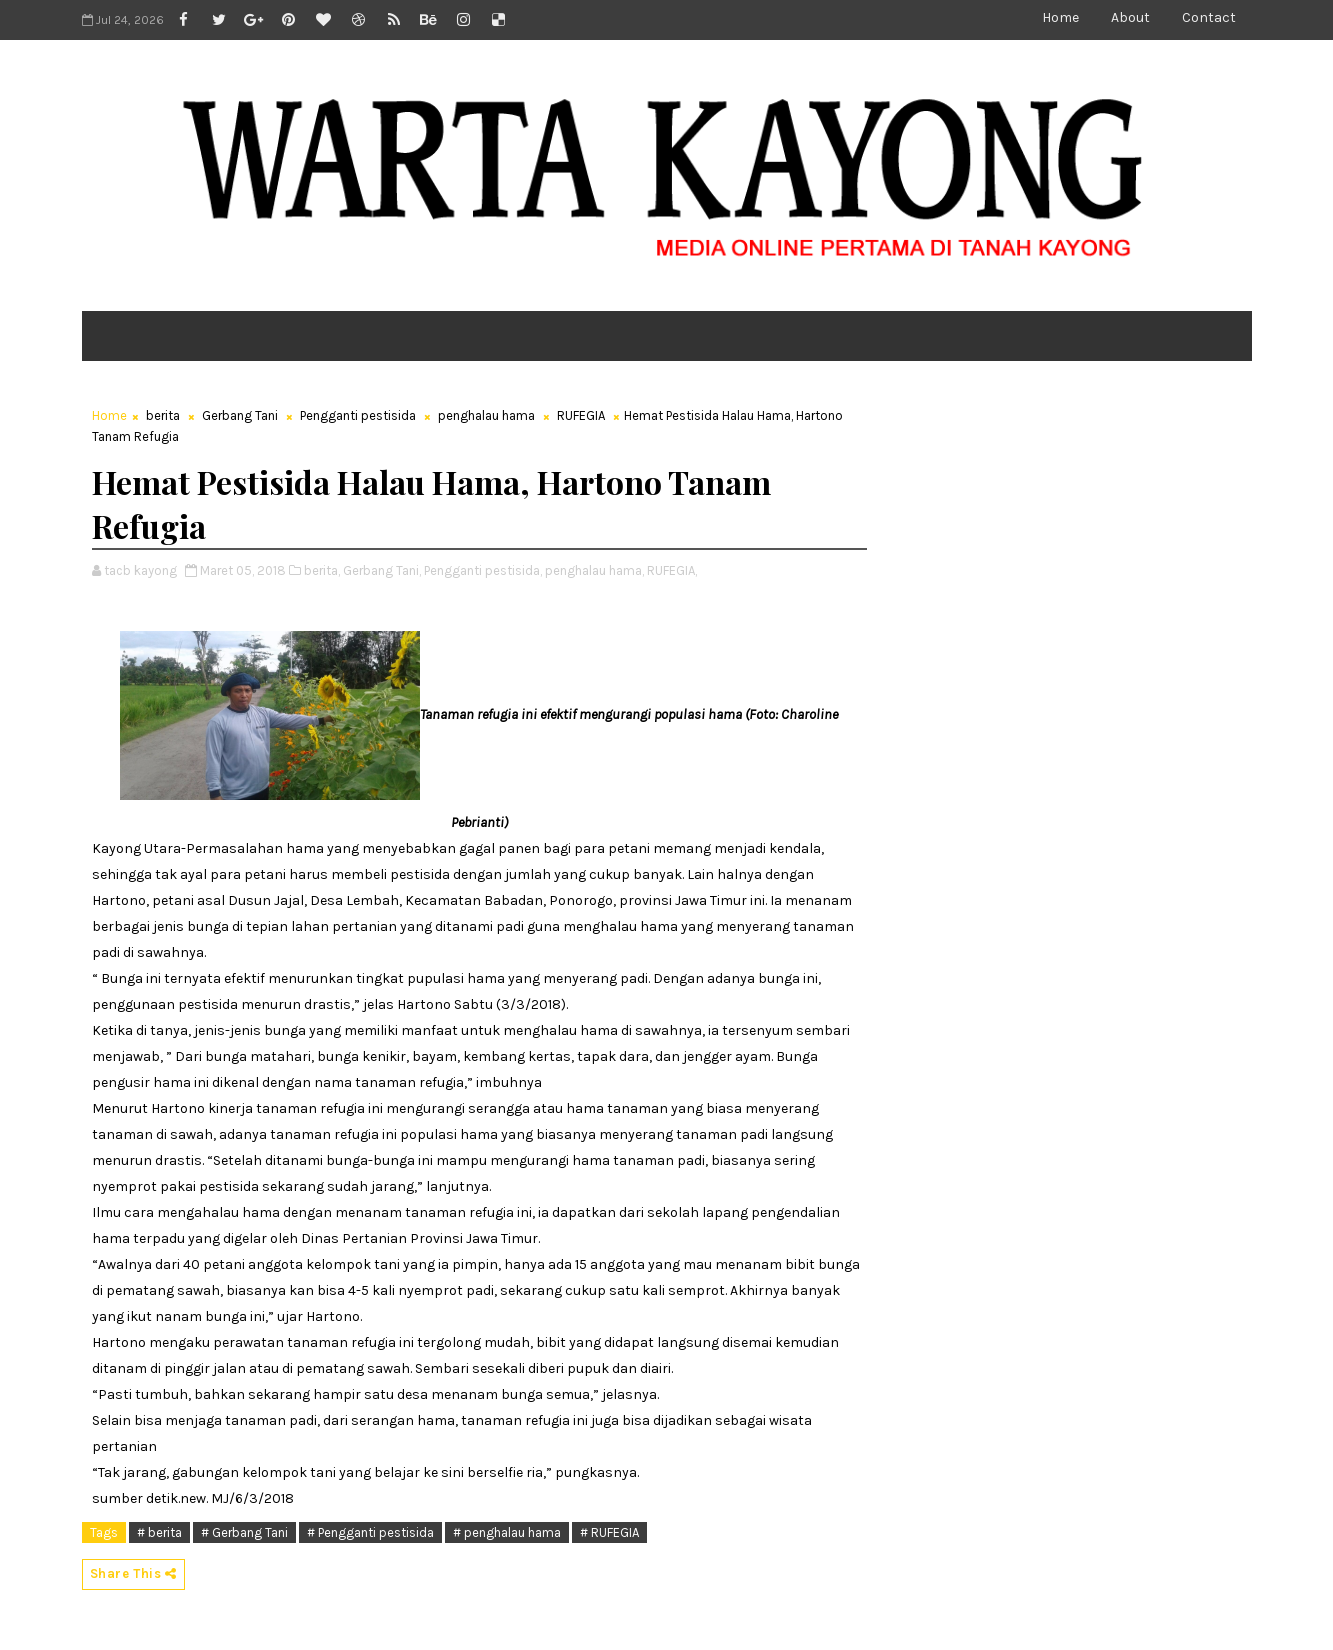  Describe the element at coordinates (672, 570) in the screenshot. I see `RUFEGIA,` at that location.